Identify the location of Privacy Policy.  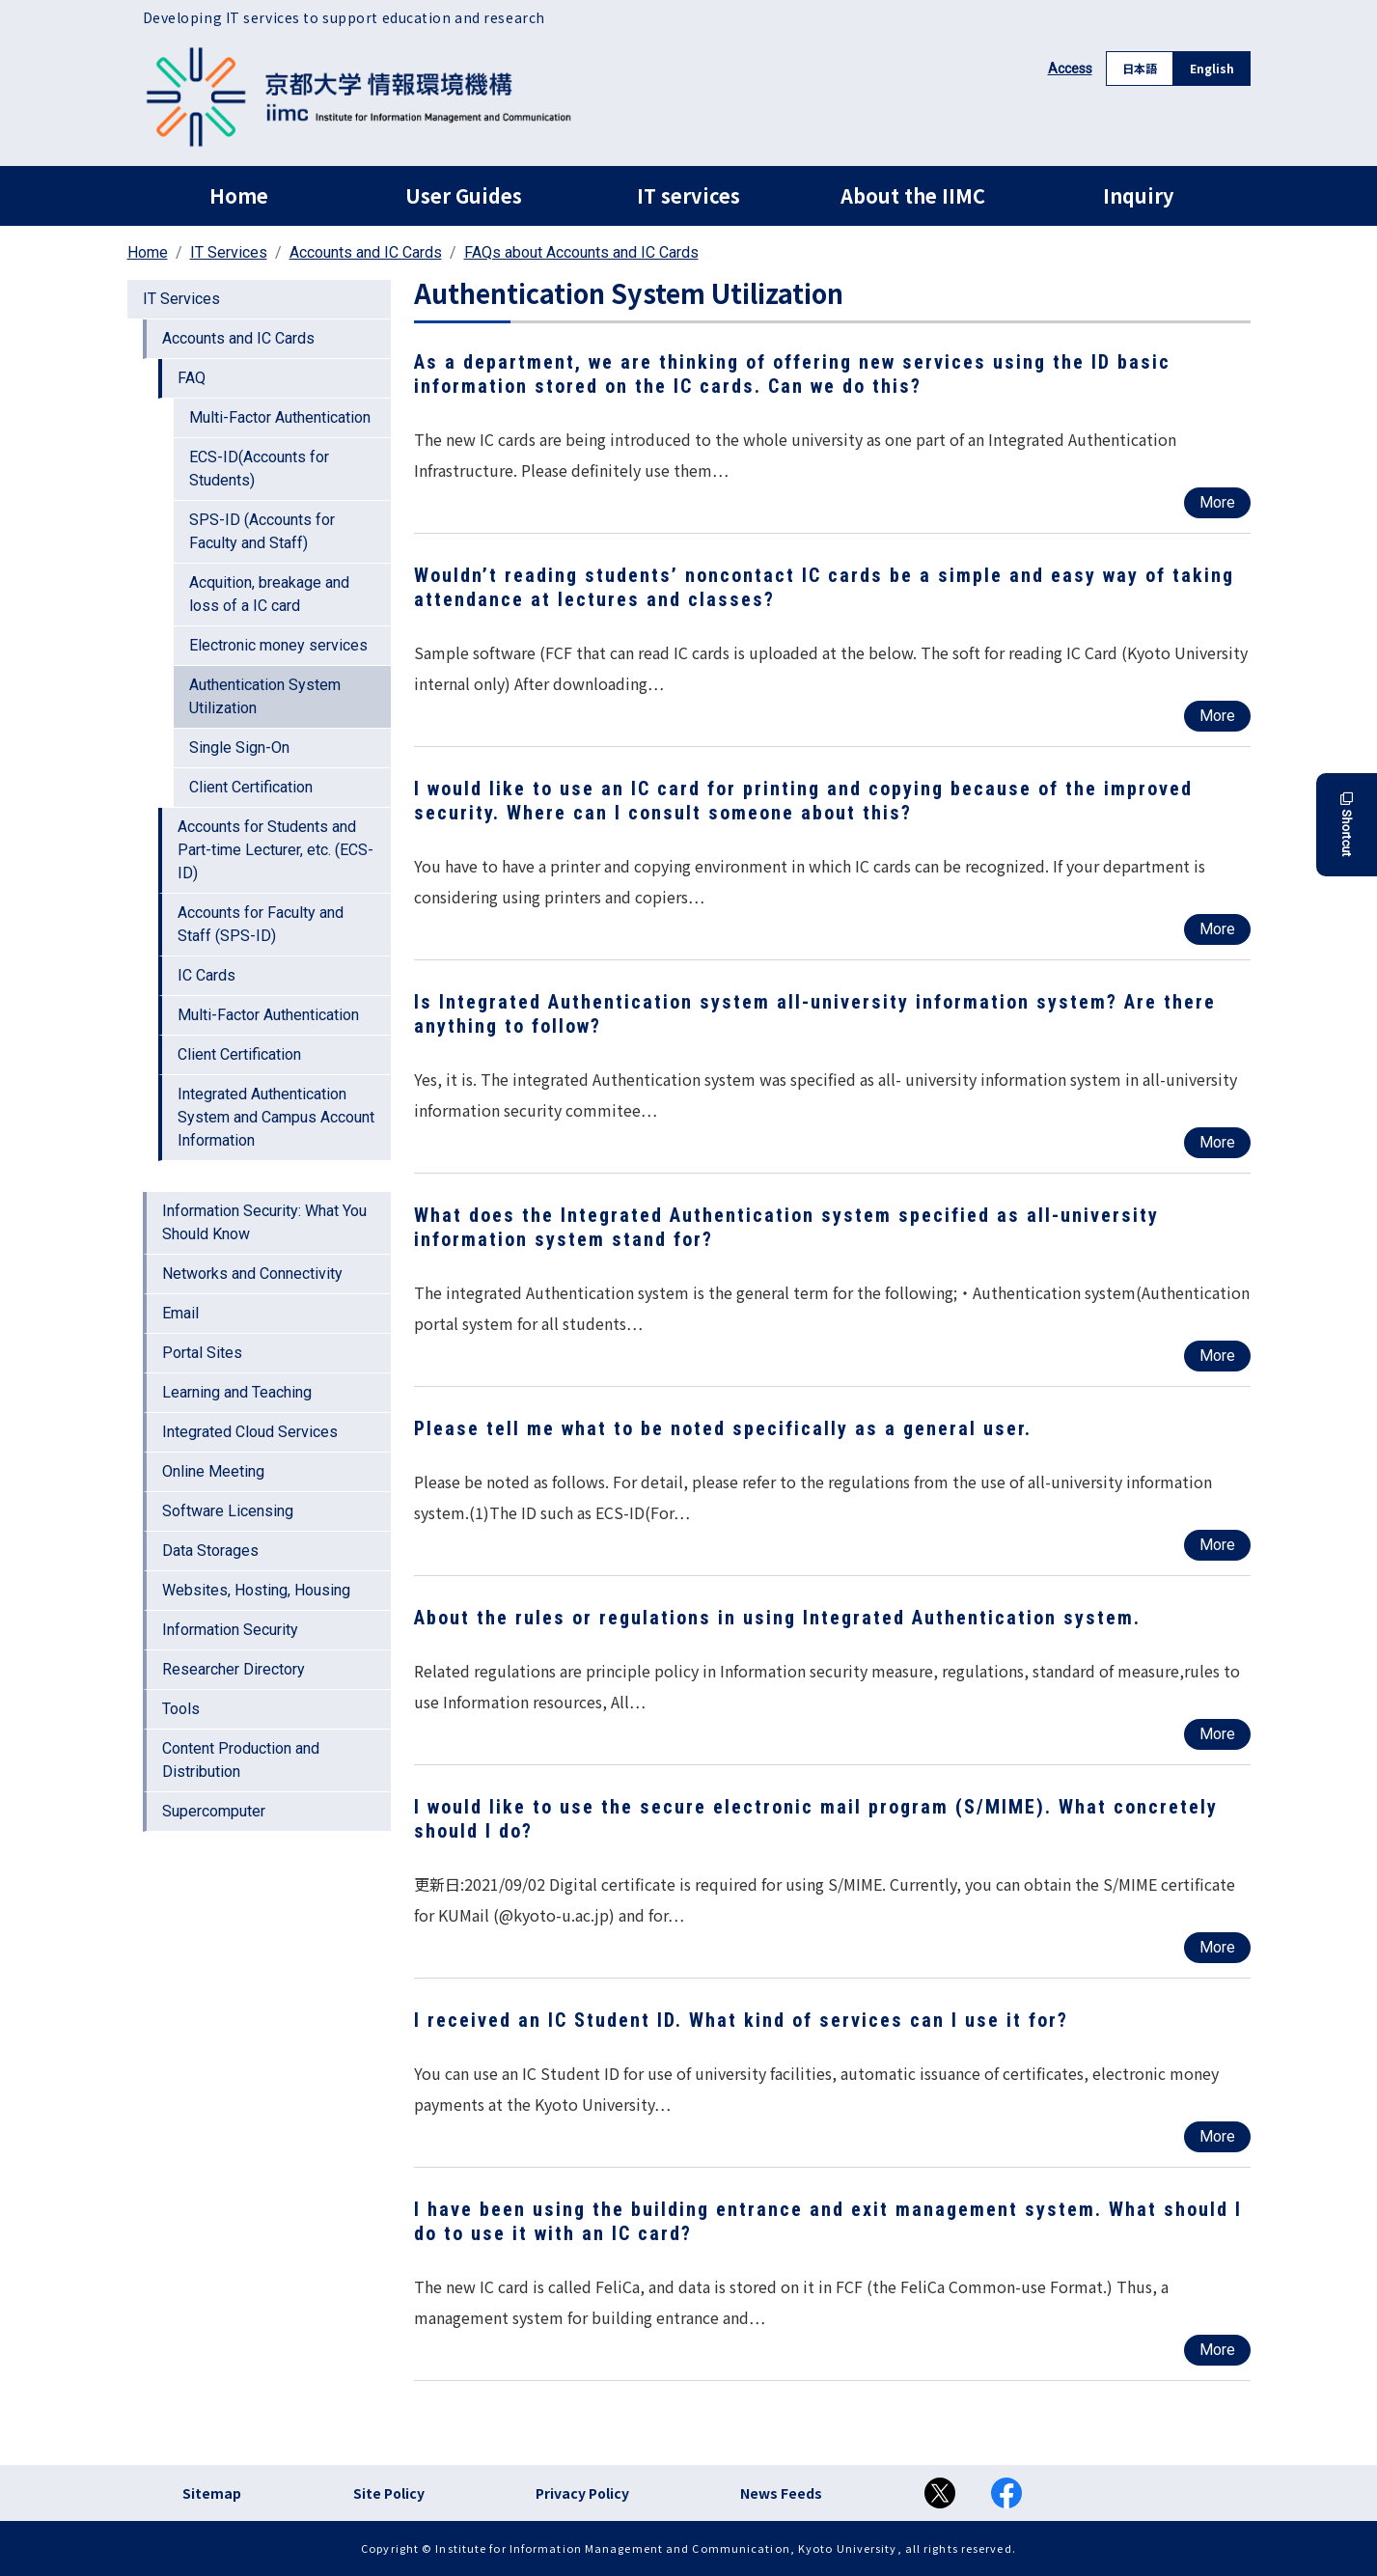
(582, 2493).